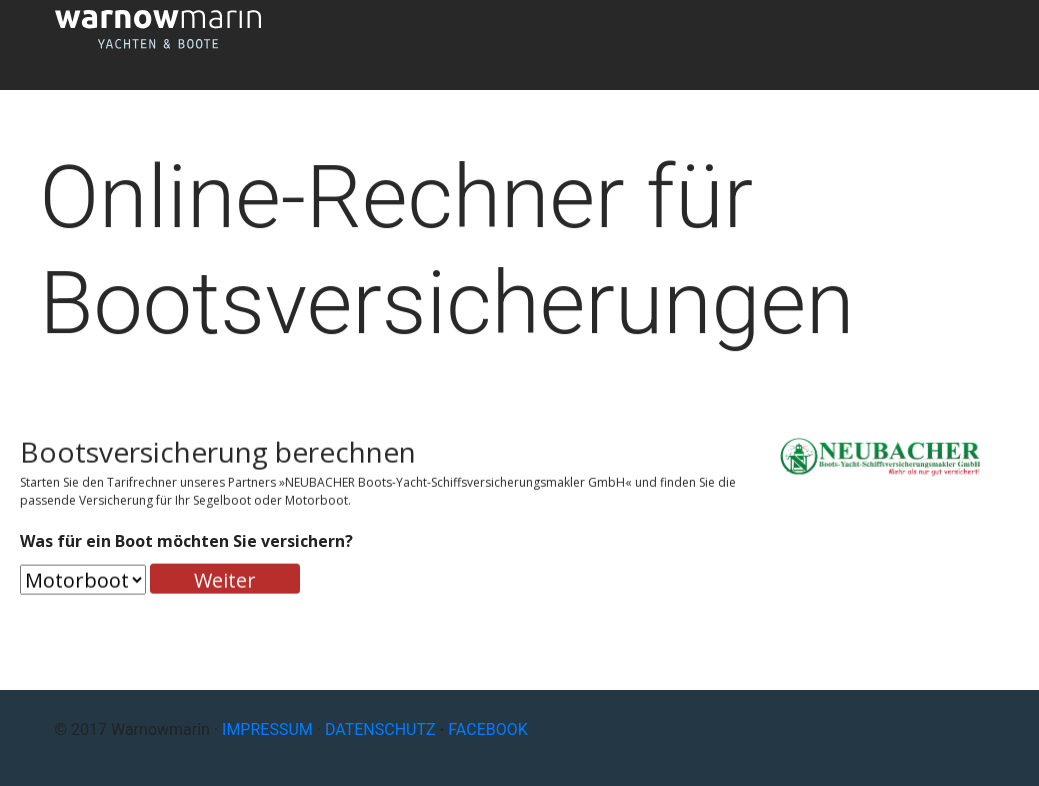 The height and width of the screenshot is (786, 1039). Describe the element at coordinates (487, 729) in the screenshot. I see `FACEBOOK` at that location.